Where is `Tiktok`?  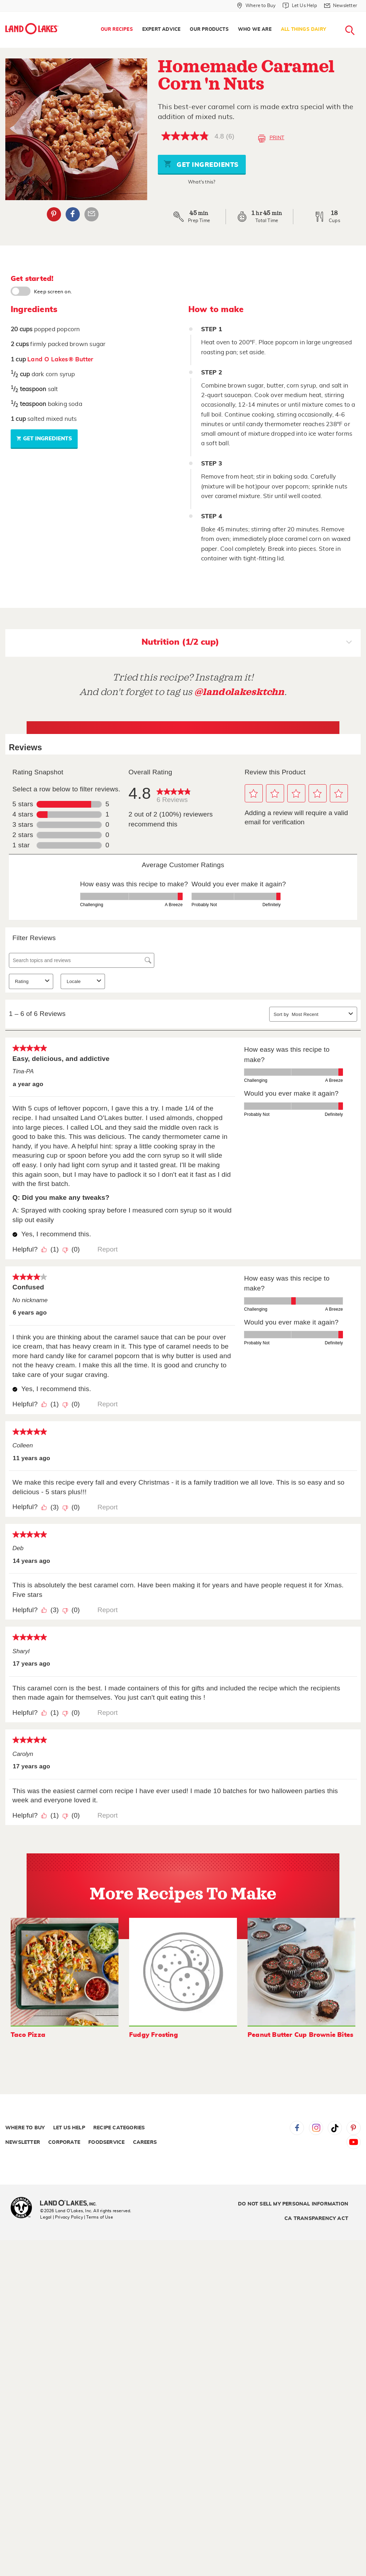
Tiktok is located at coordinates (335, 2128).